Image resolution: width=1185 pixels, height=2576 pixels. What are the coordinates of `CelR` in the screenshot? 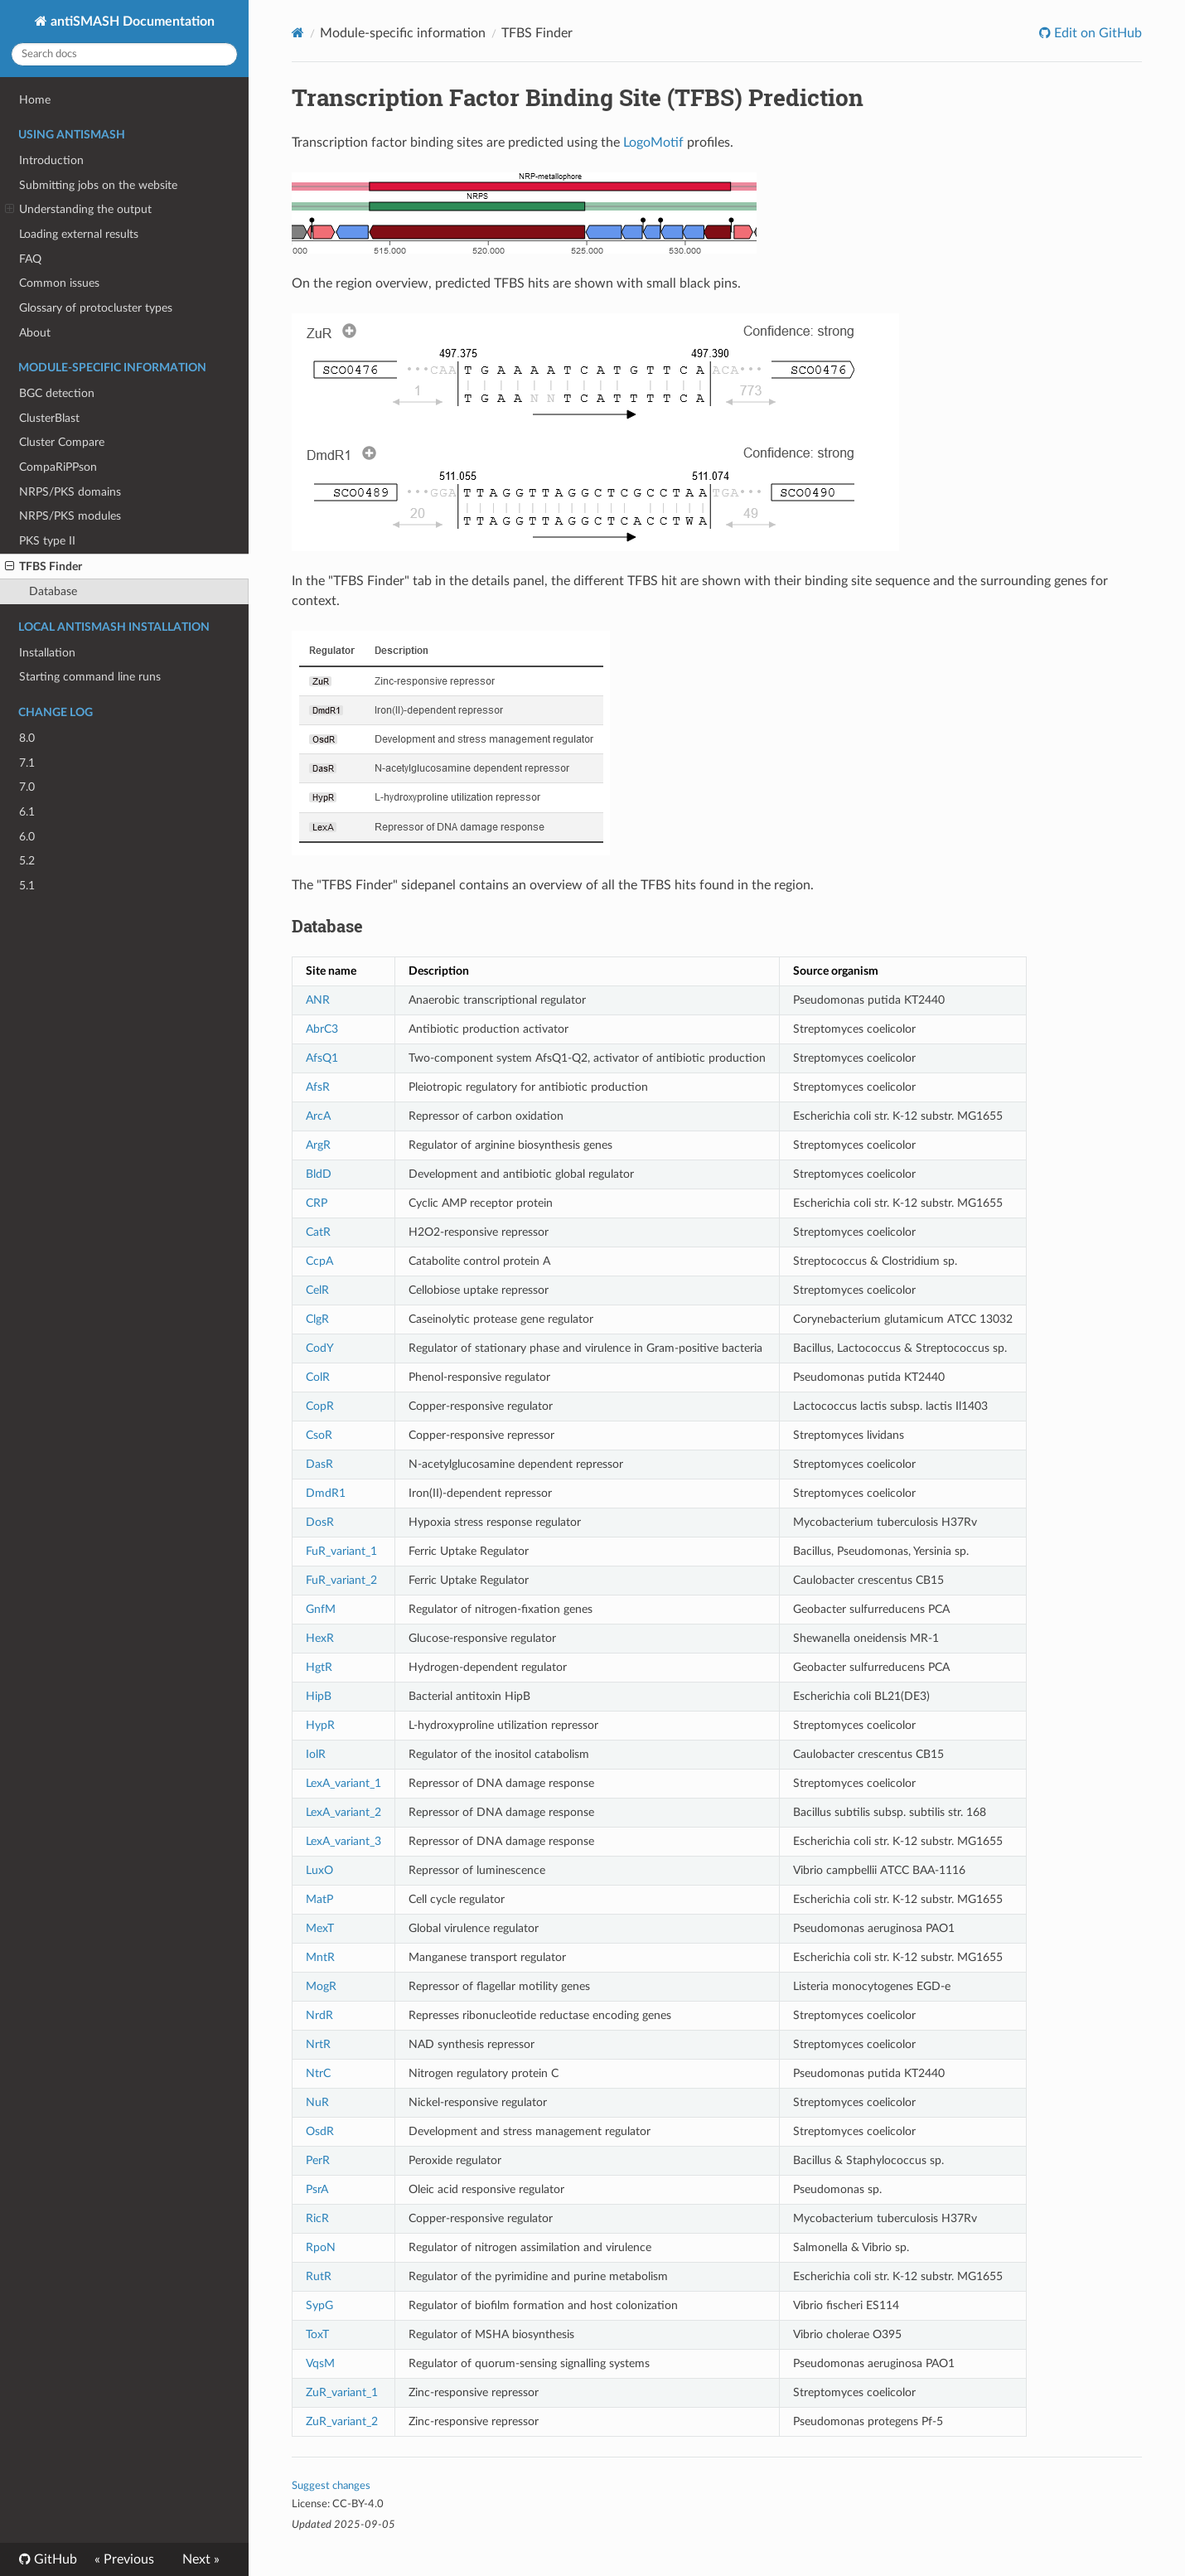 It's located at (317, 1290).